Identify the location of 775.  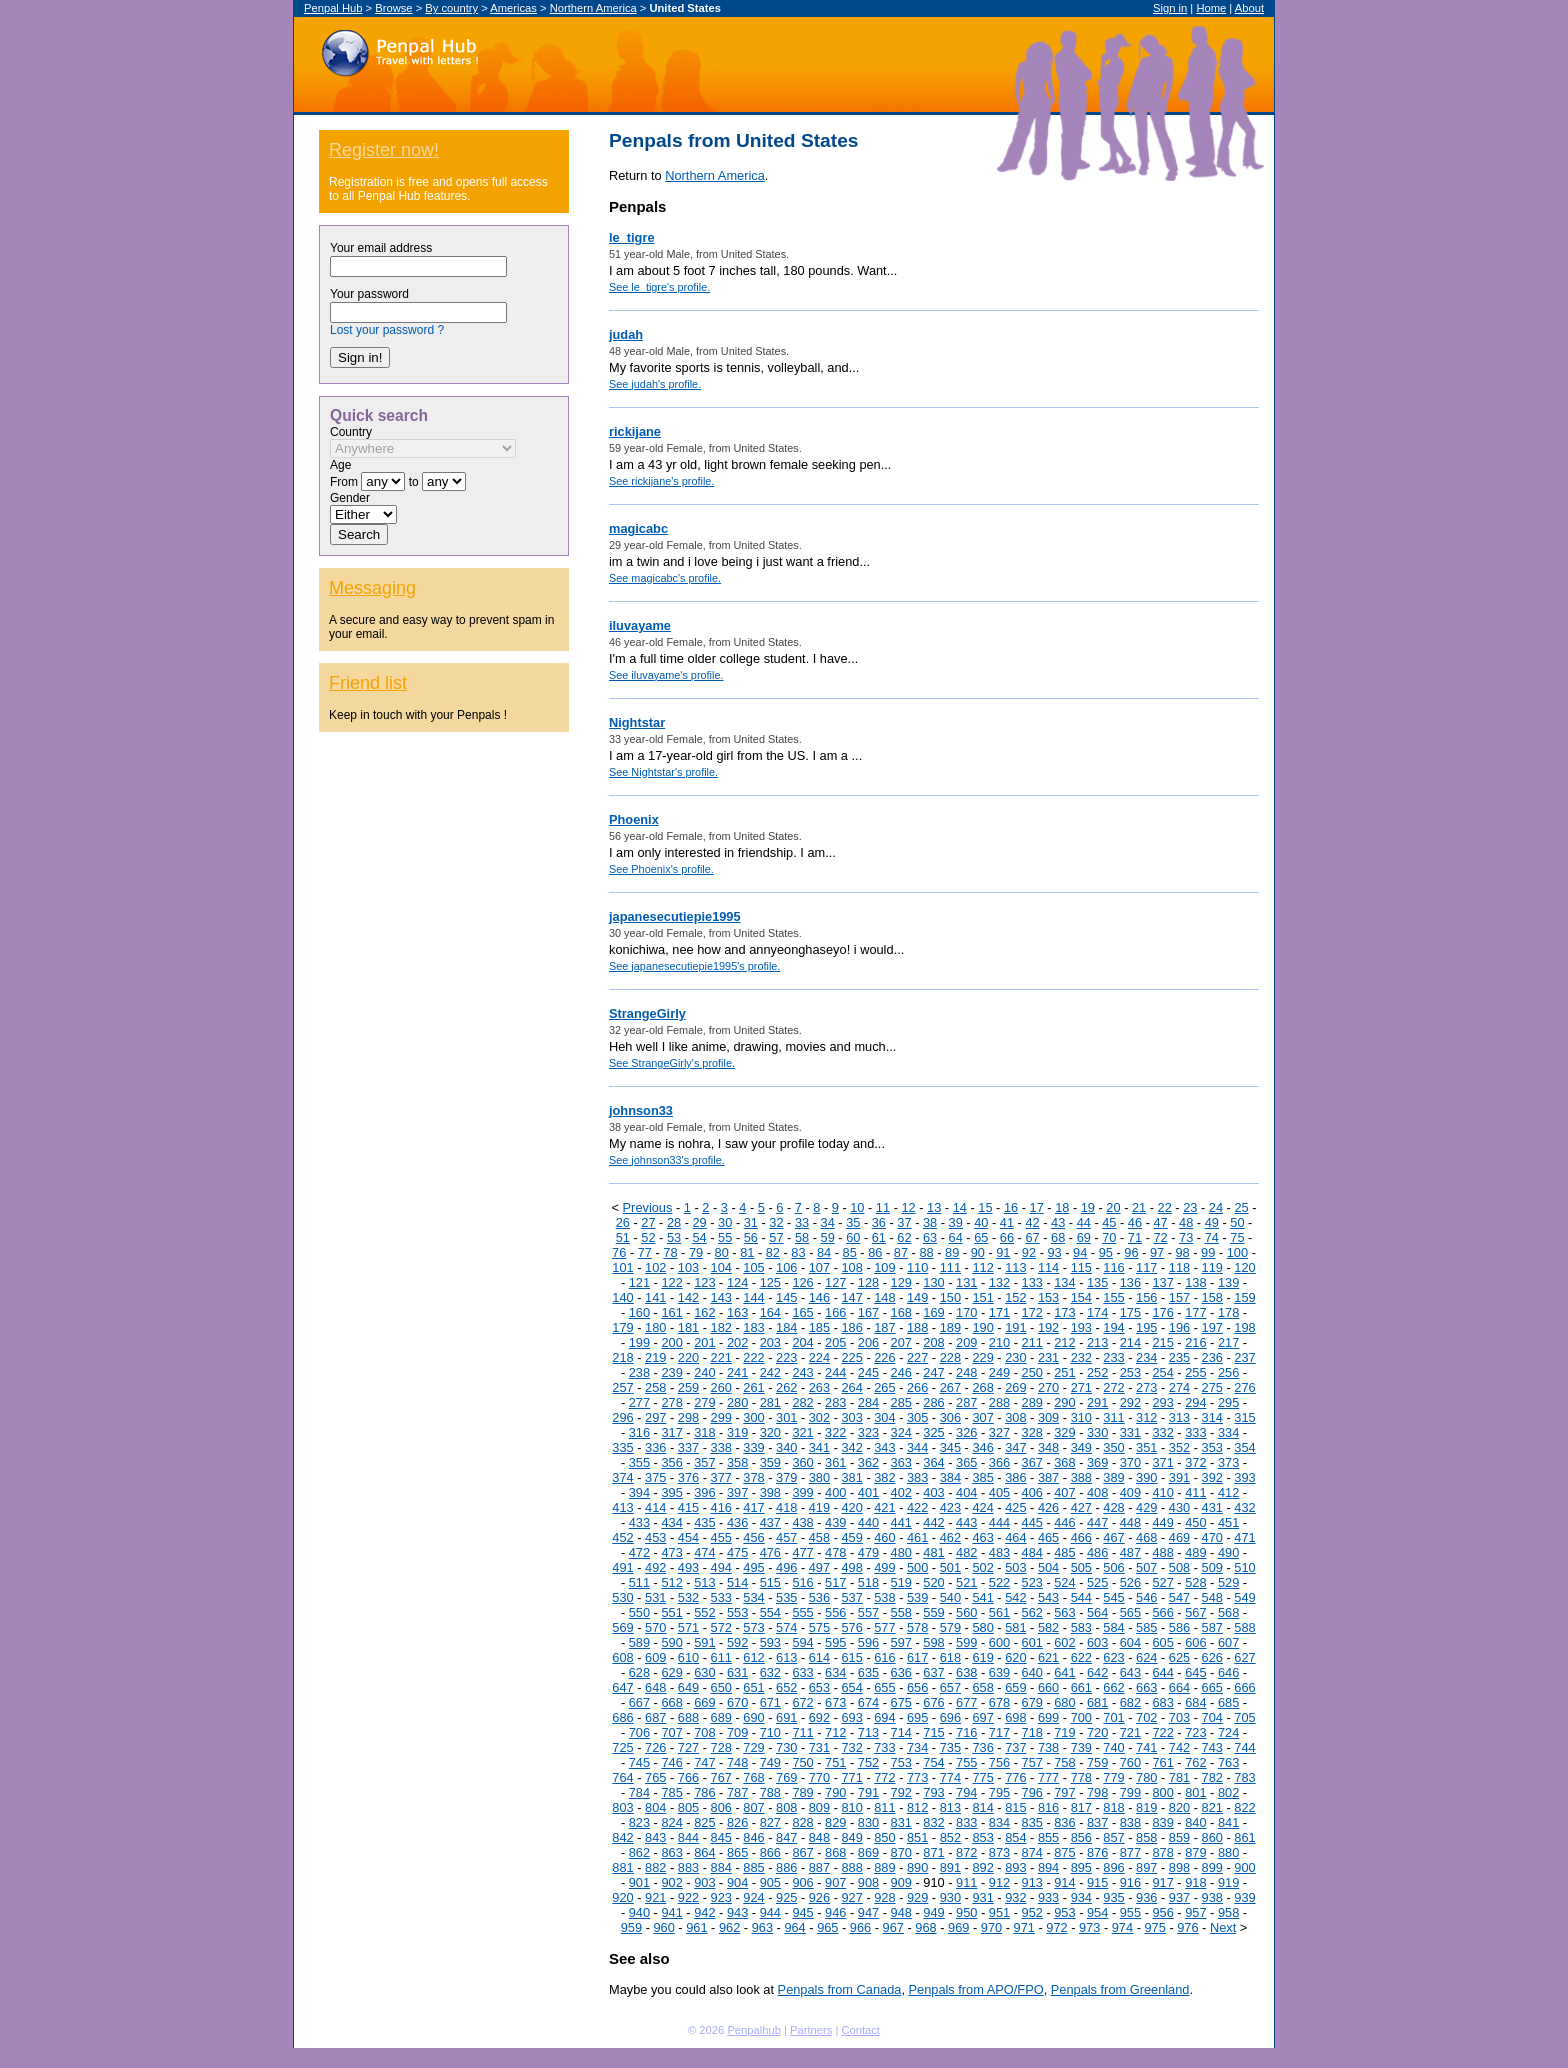
(982, 1777).